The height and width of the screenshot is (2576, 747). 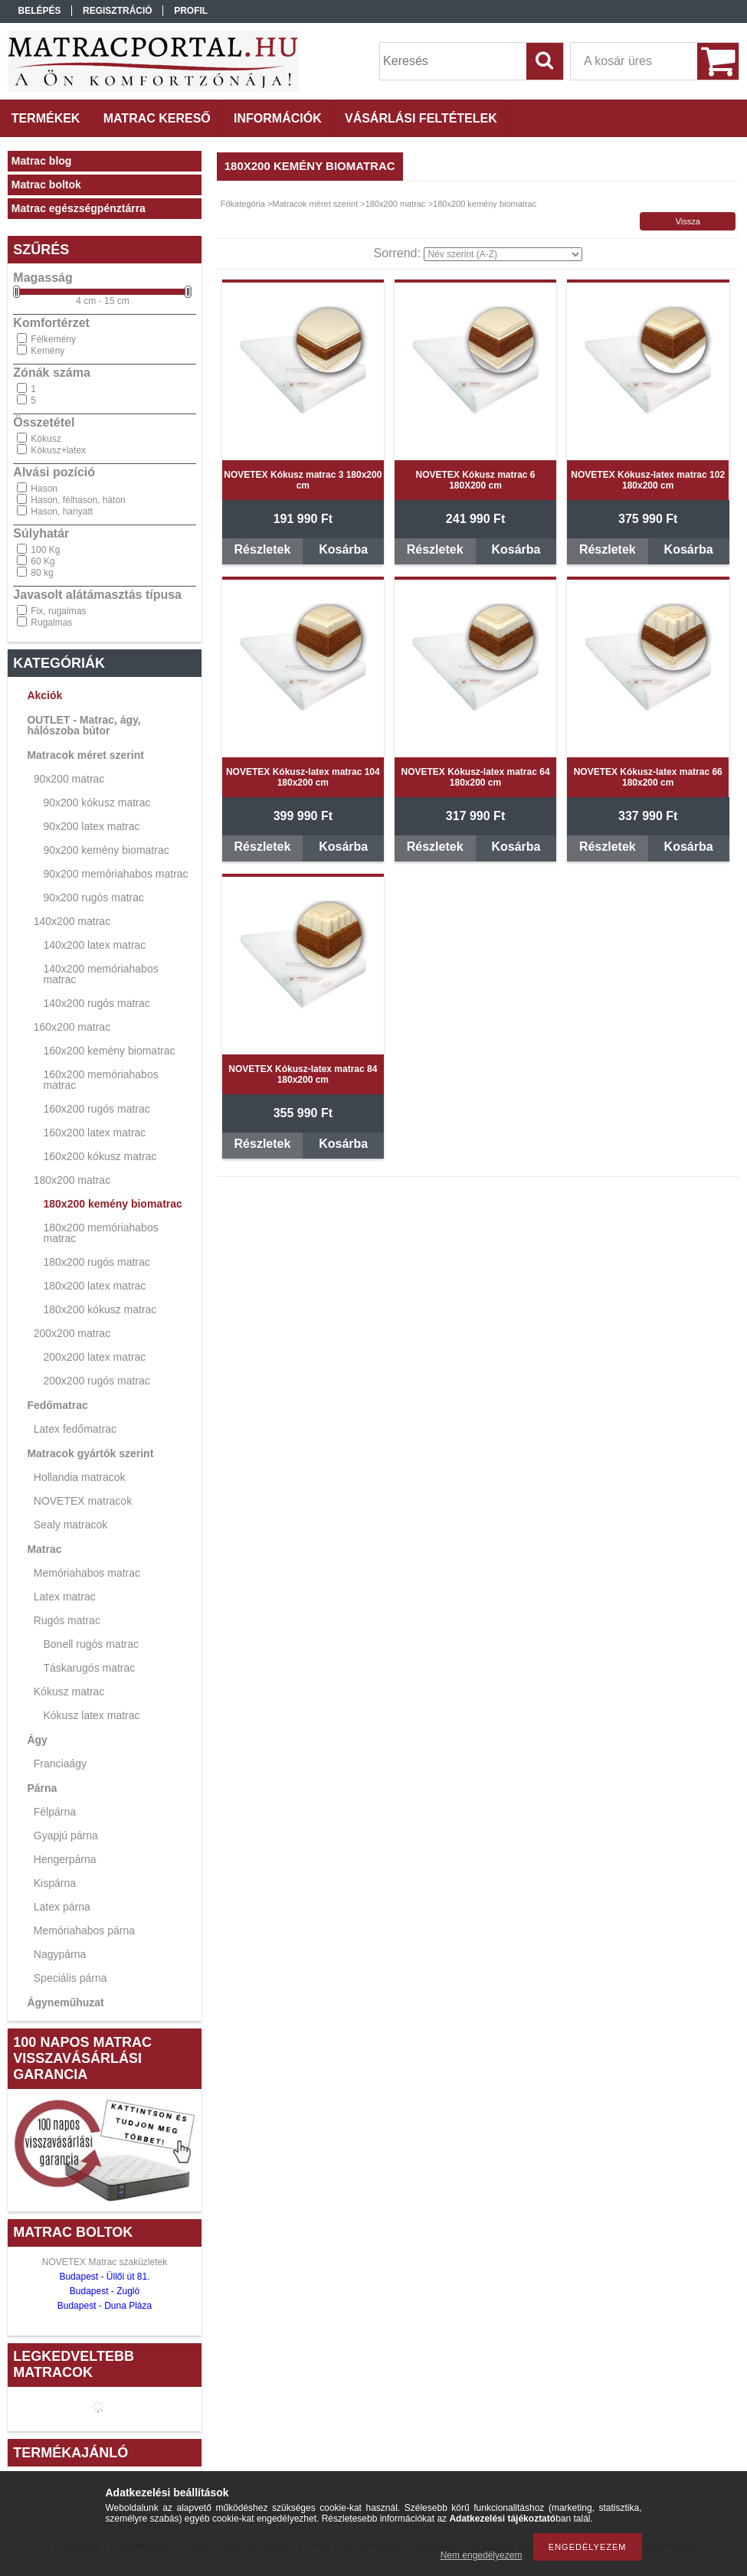 What do you see at coordinates (112, 1204) in the screenshot?
I see `180x200 kemény biomatrac` at bounding box center [112, 1204].